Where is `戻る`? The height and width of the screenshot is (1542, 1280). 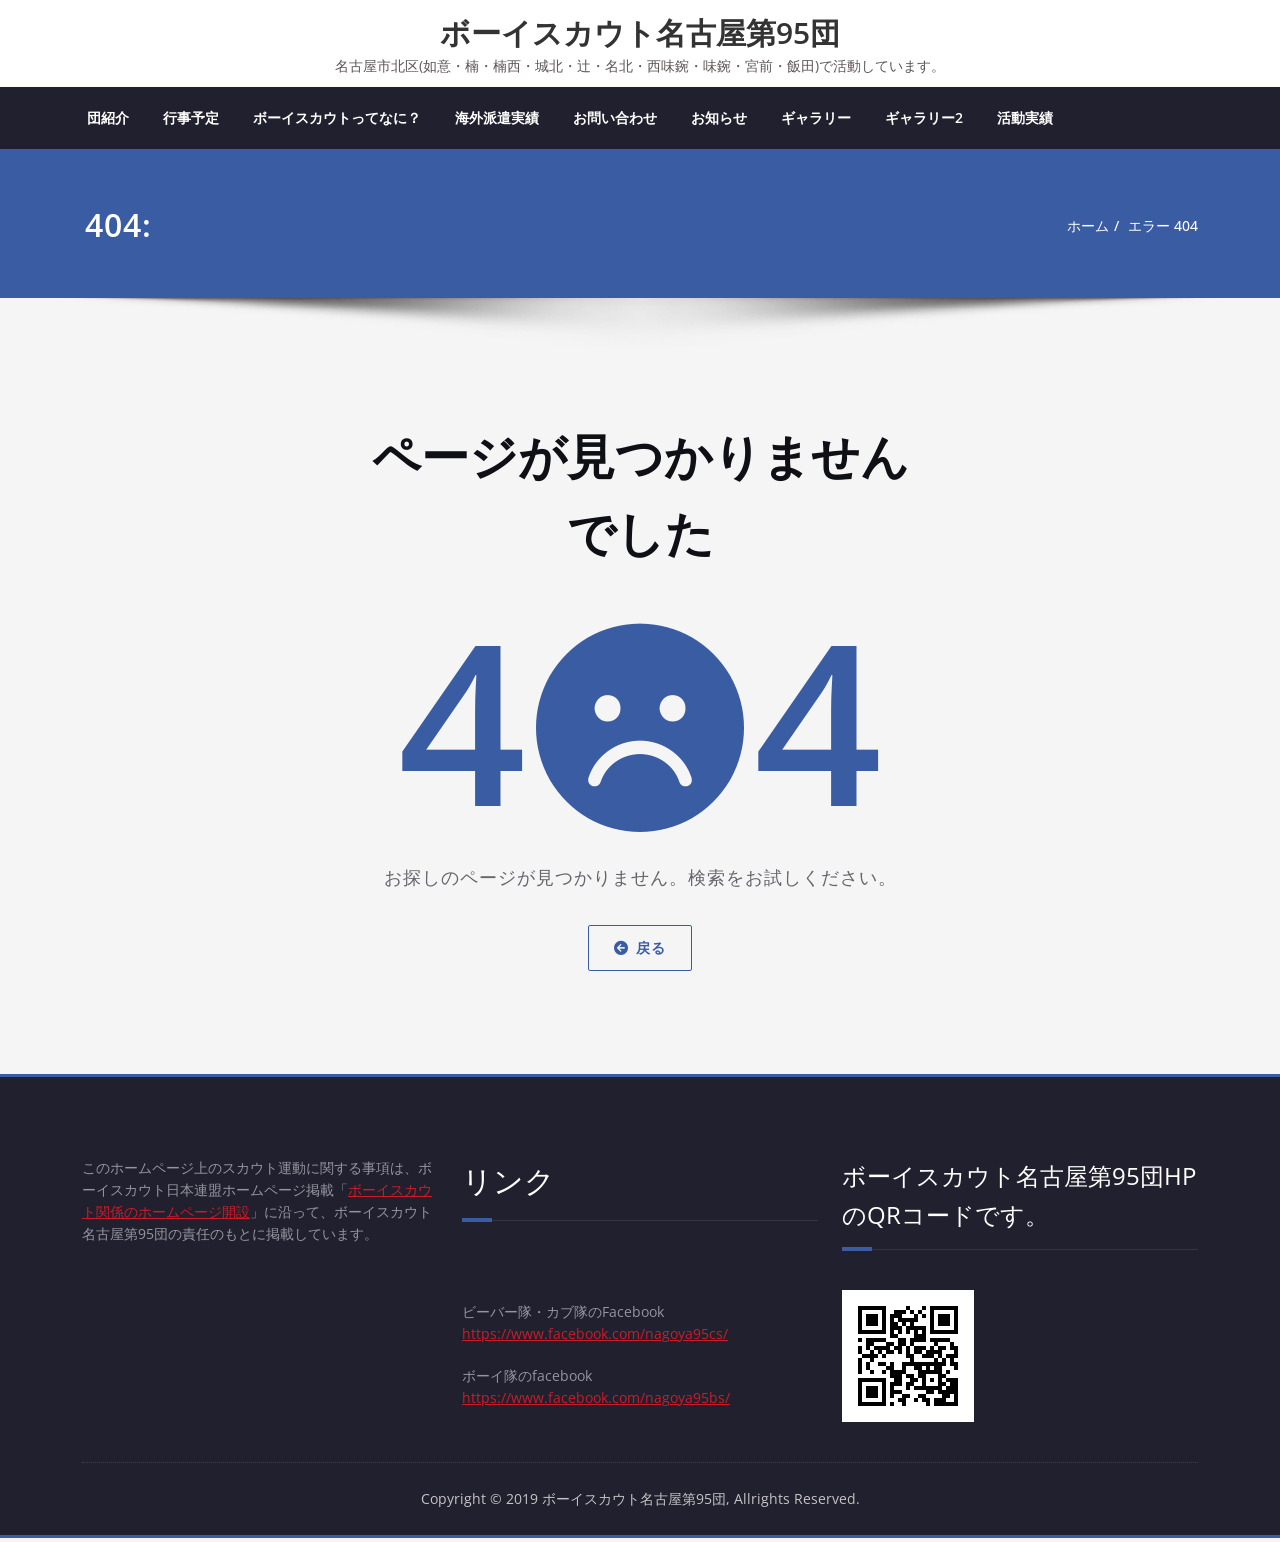 戻る is located at coordinates (640, 949).